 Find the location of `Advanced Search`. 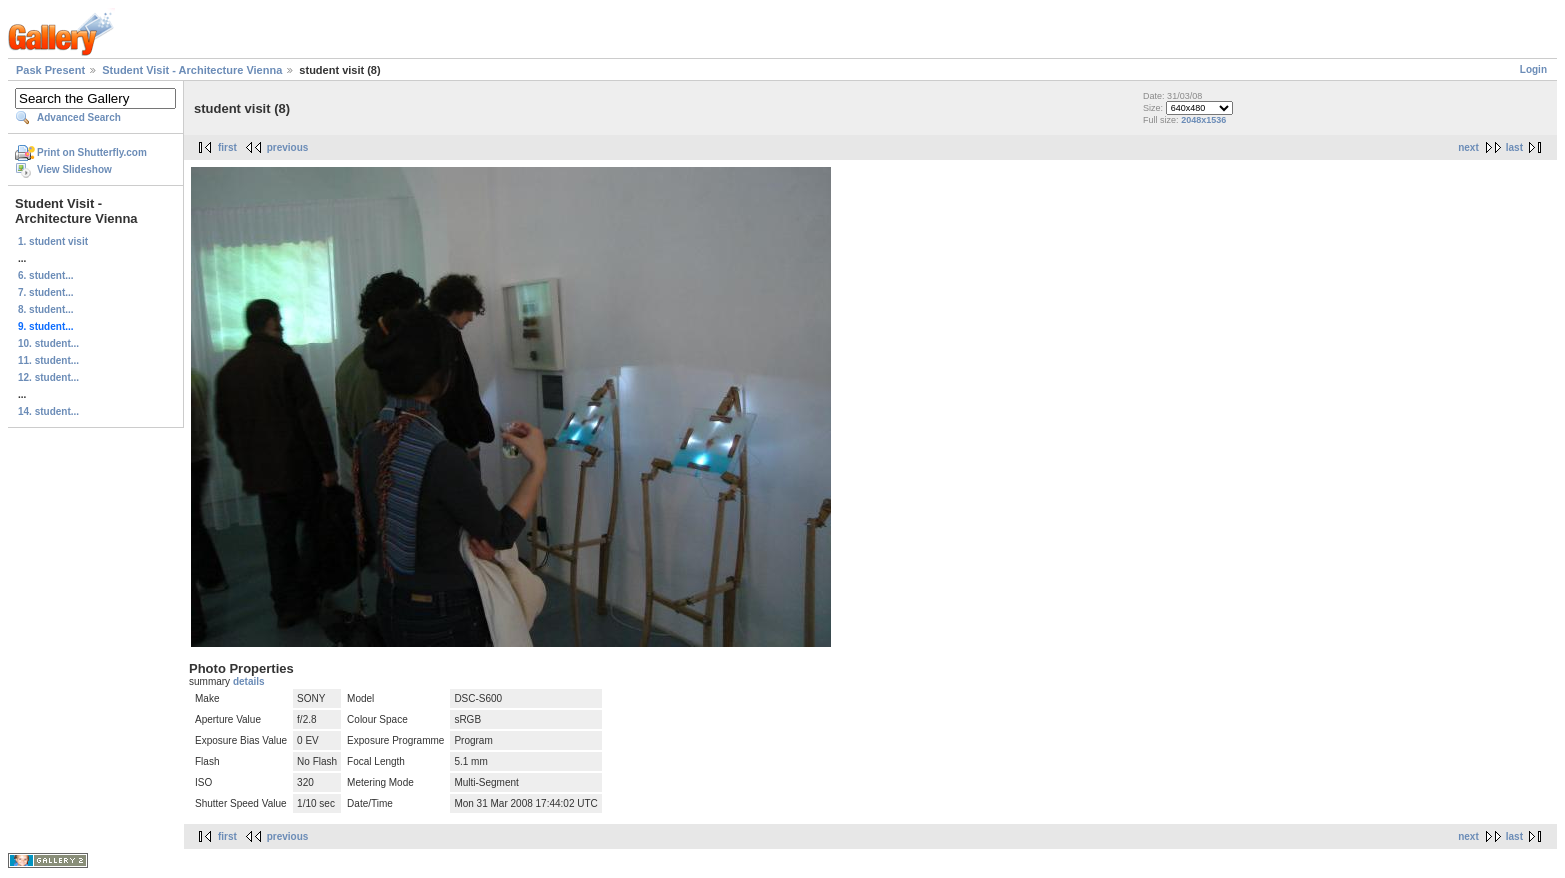

Advanced Search is located at coordinates (79, 117).